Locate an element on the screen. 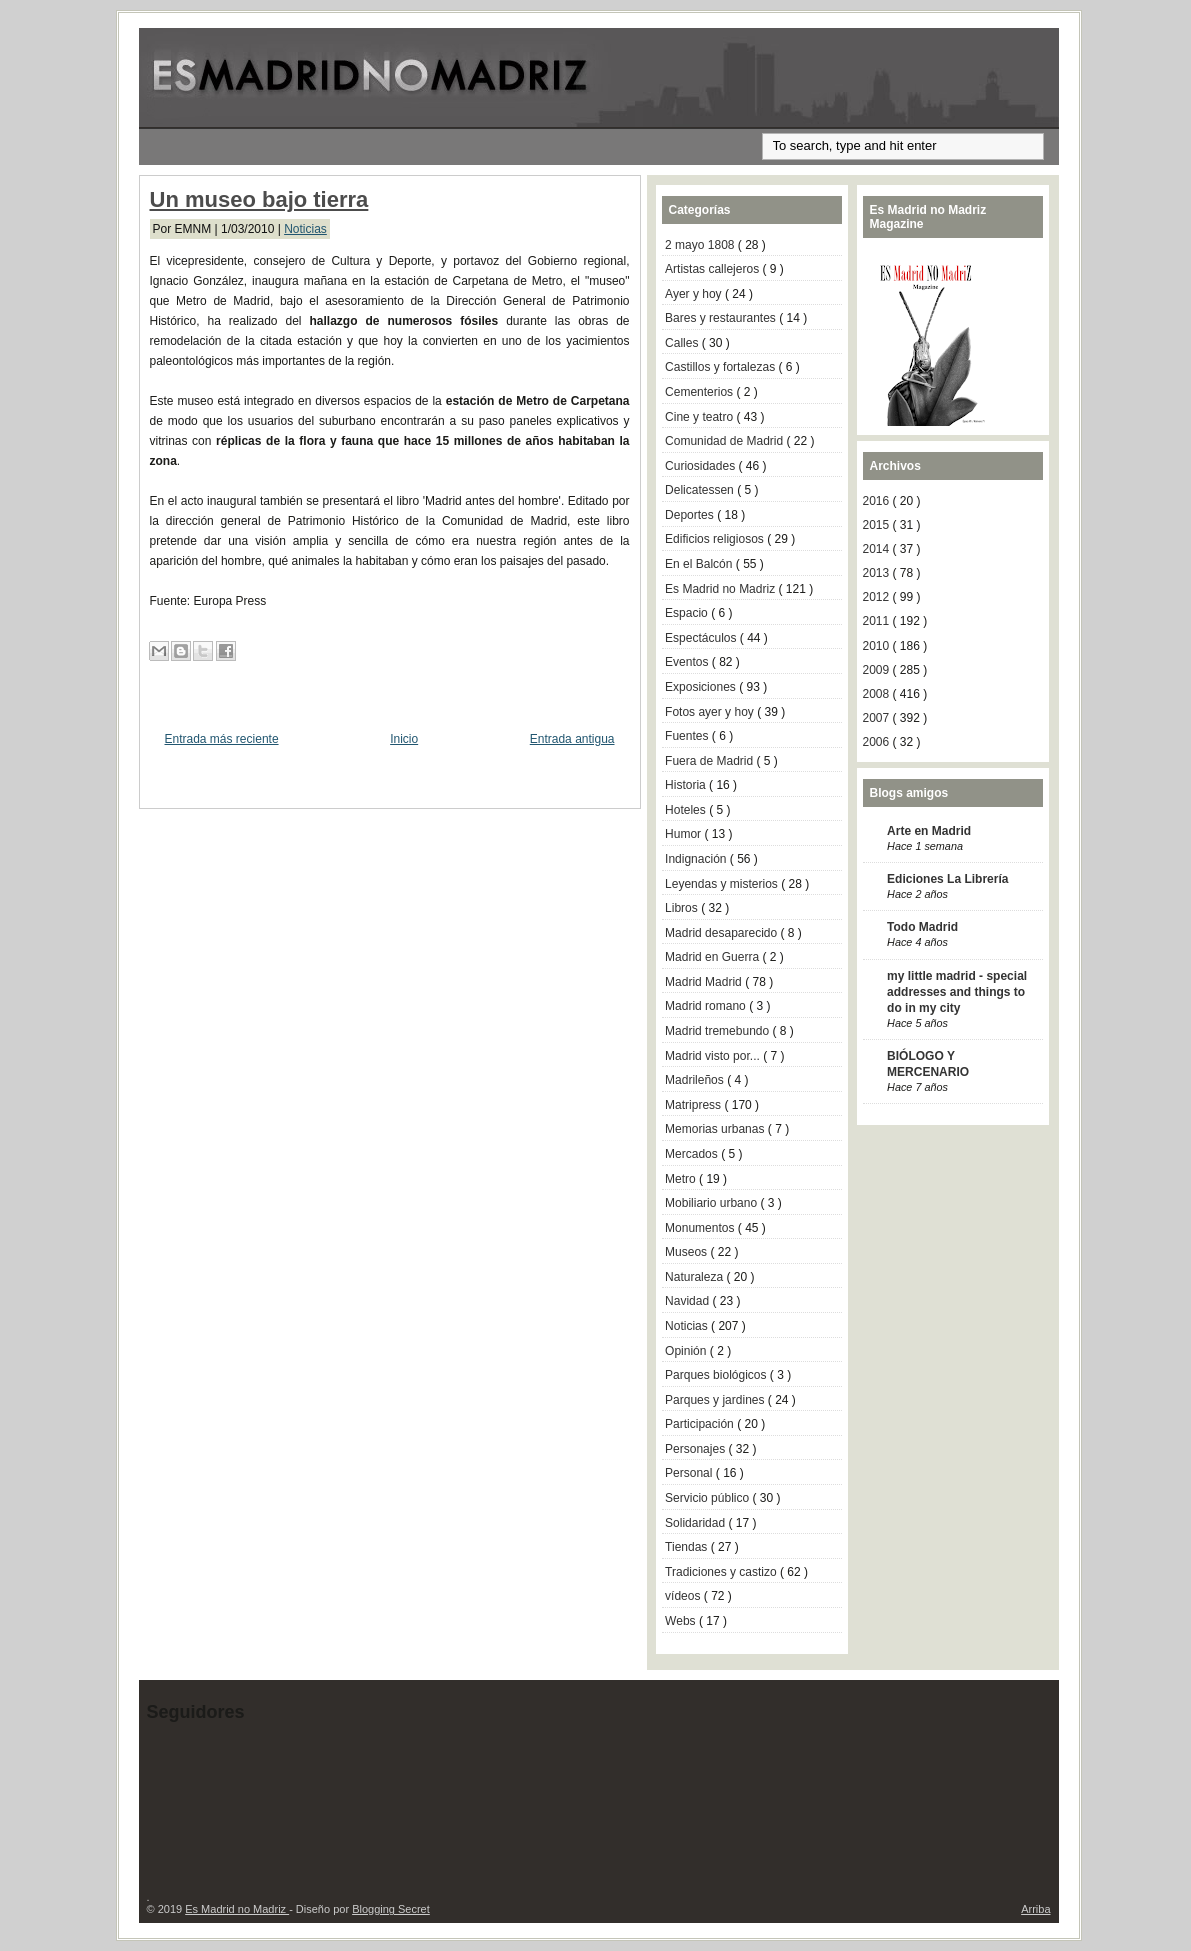 The width and height of the screenshot is (1191, 1951). Bares y restaurantes is located at coordinates (722, 318).